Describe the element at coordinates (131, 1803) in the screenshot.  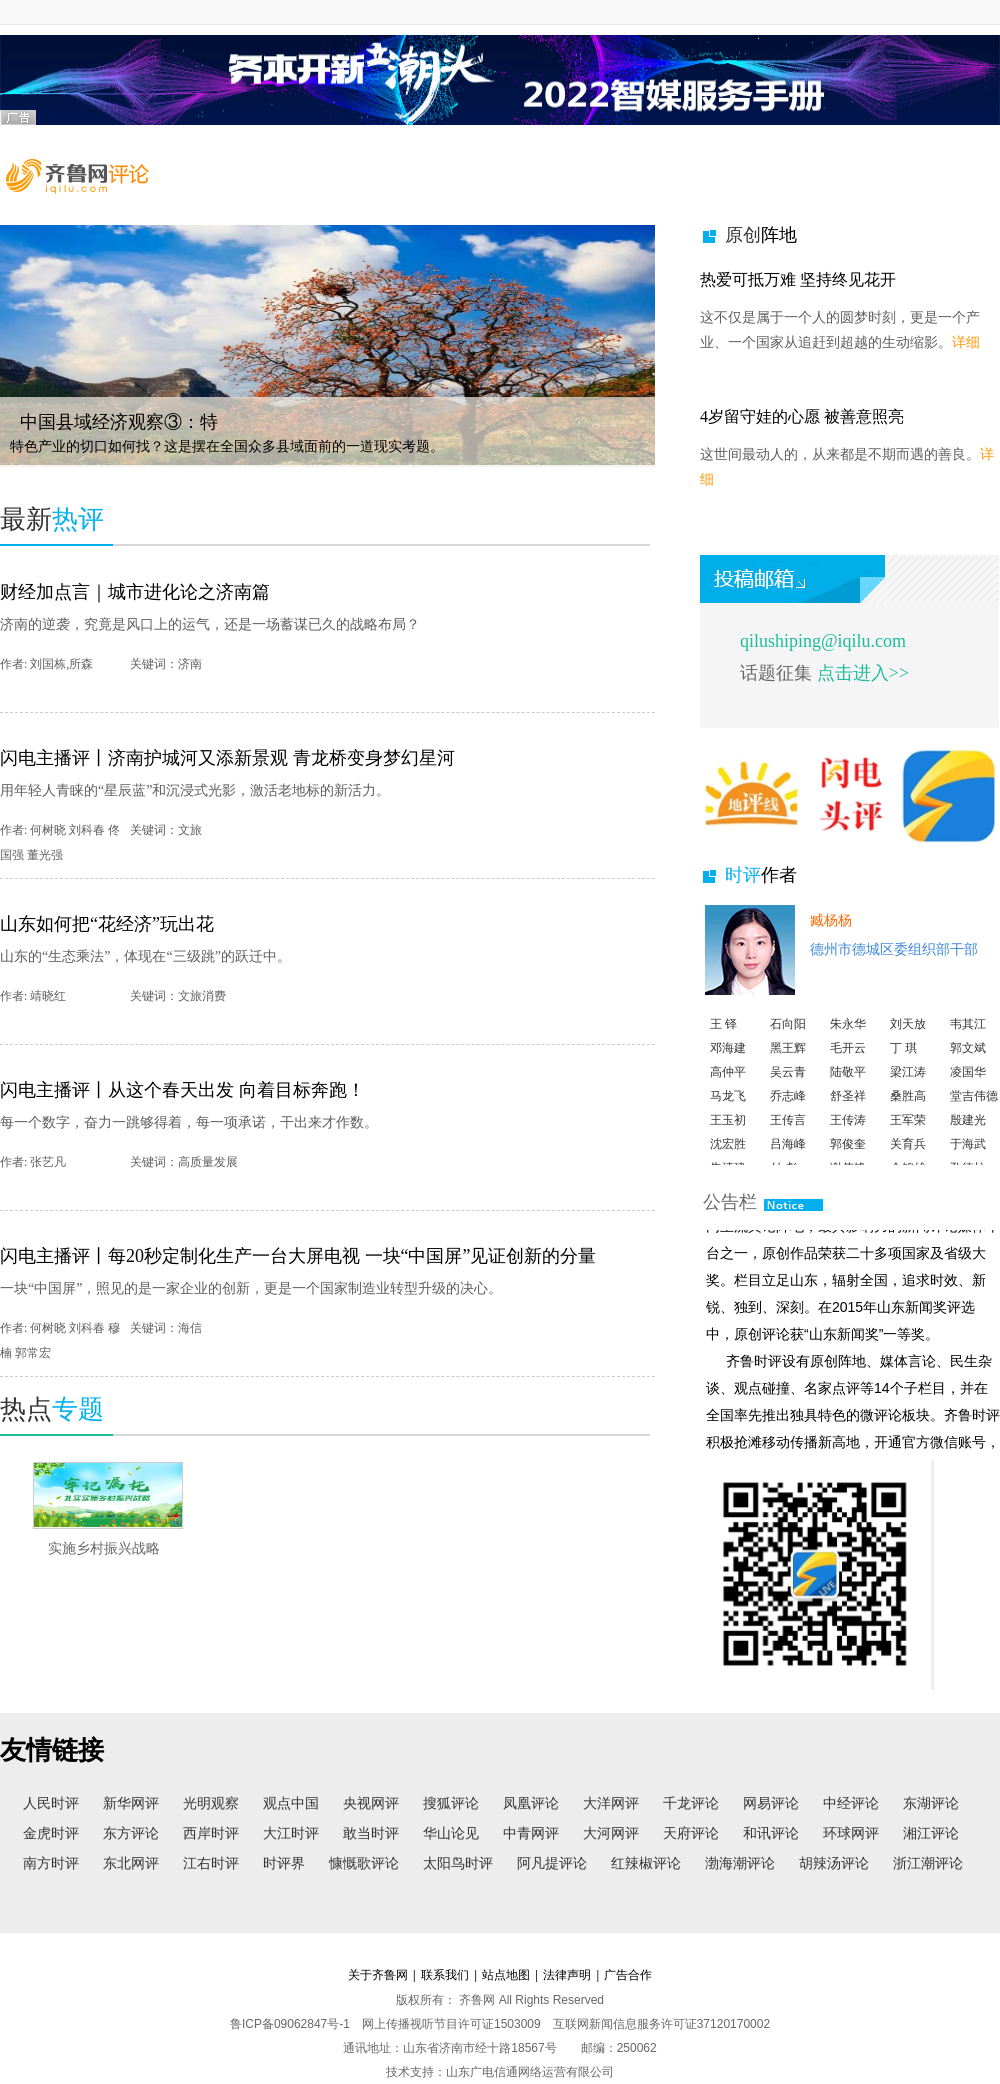
I see `新华网评` at that location.